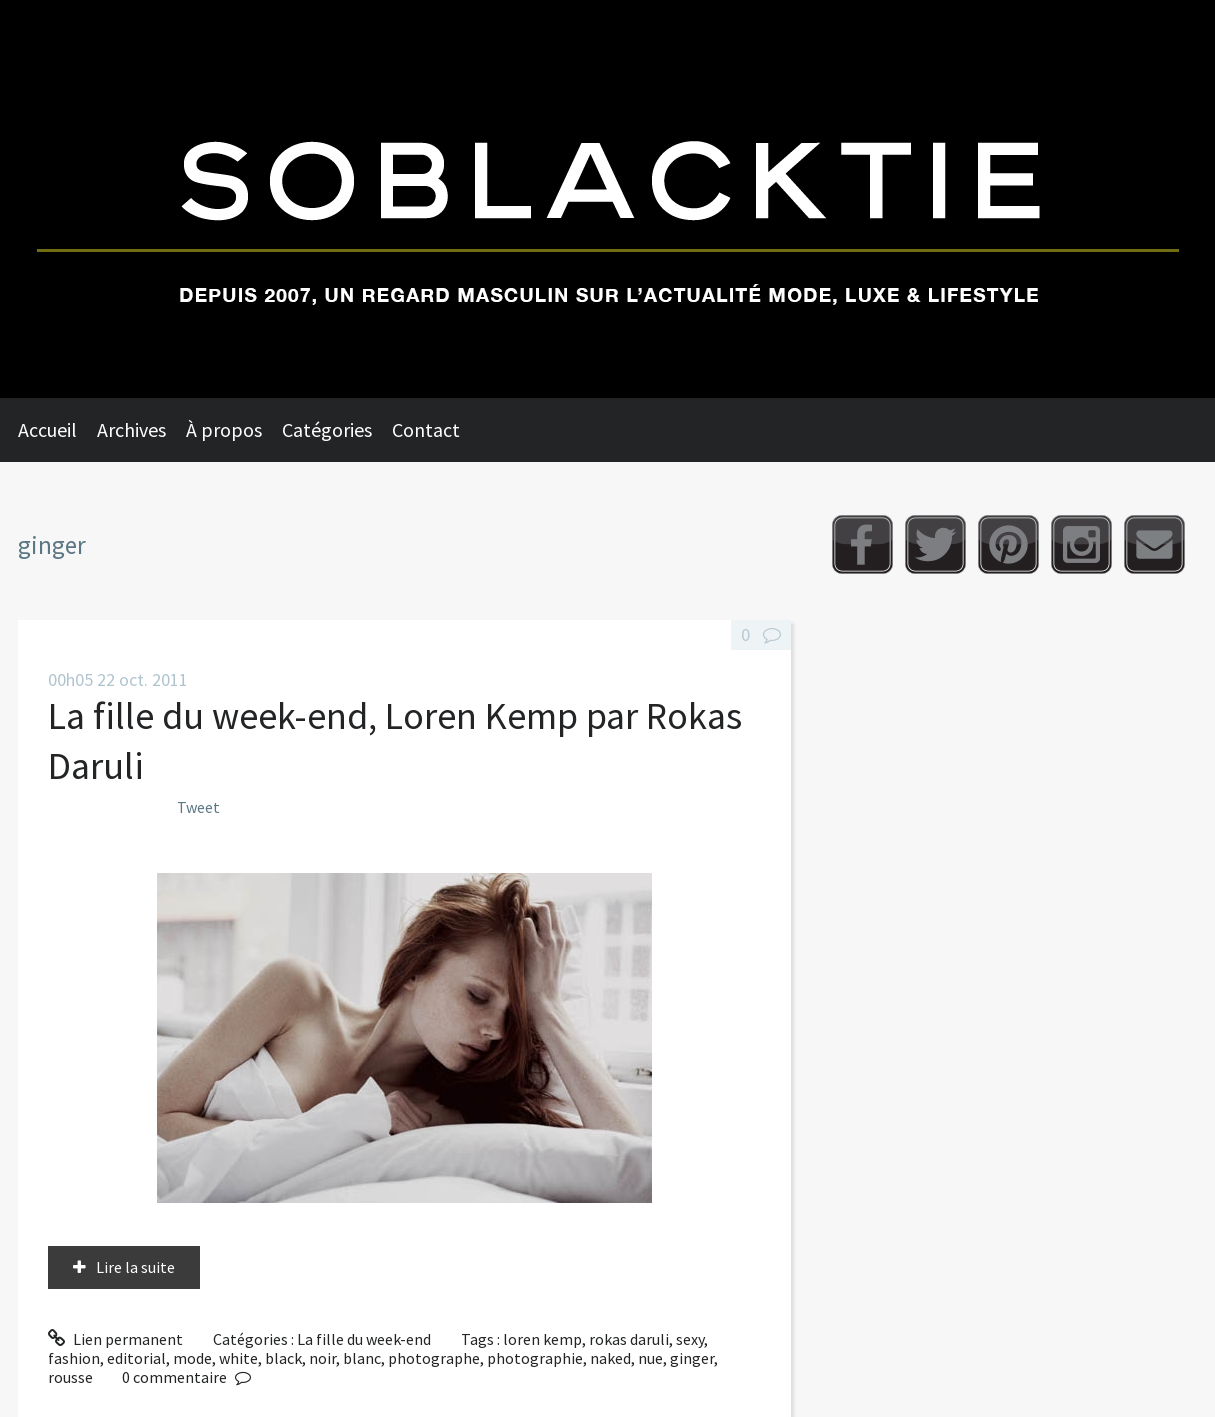 This screenshot has height=1417, width=1215. What do you see at coordinates (692, 1358) in the screenshot?
I see `ginger` at bounding box center [692, 1358].